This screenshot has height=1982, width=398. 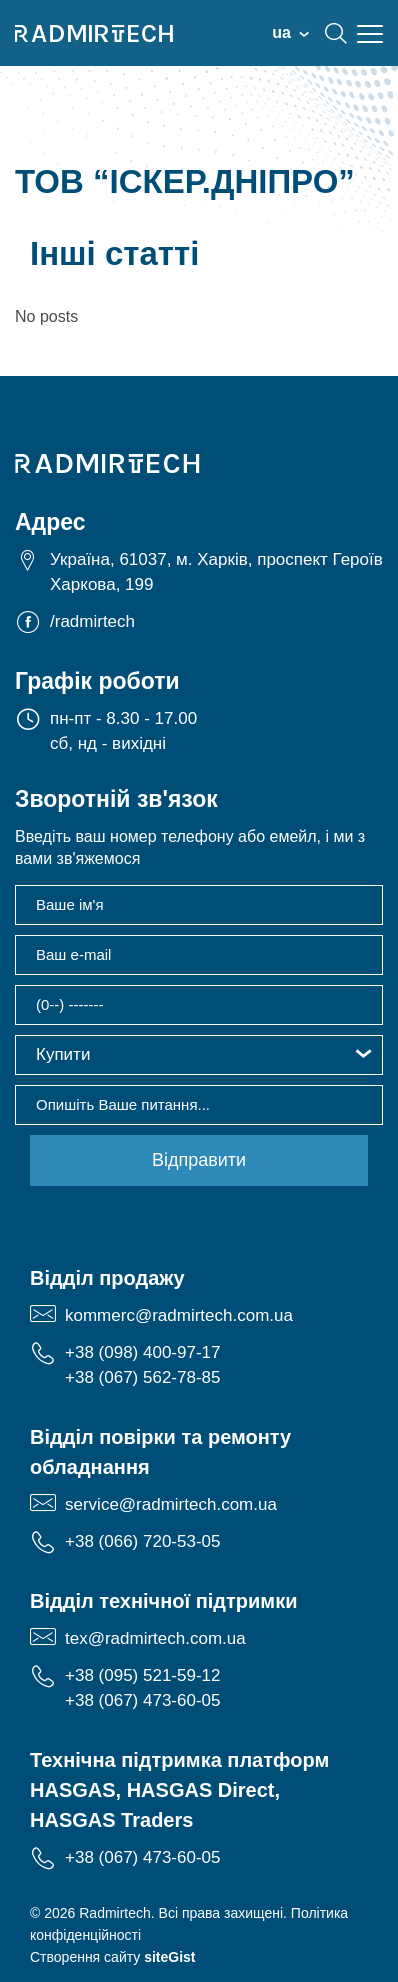 I want to click on kommerc@radmirtech.com.ua, so click(x=179, y=1315).